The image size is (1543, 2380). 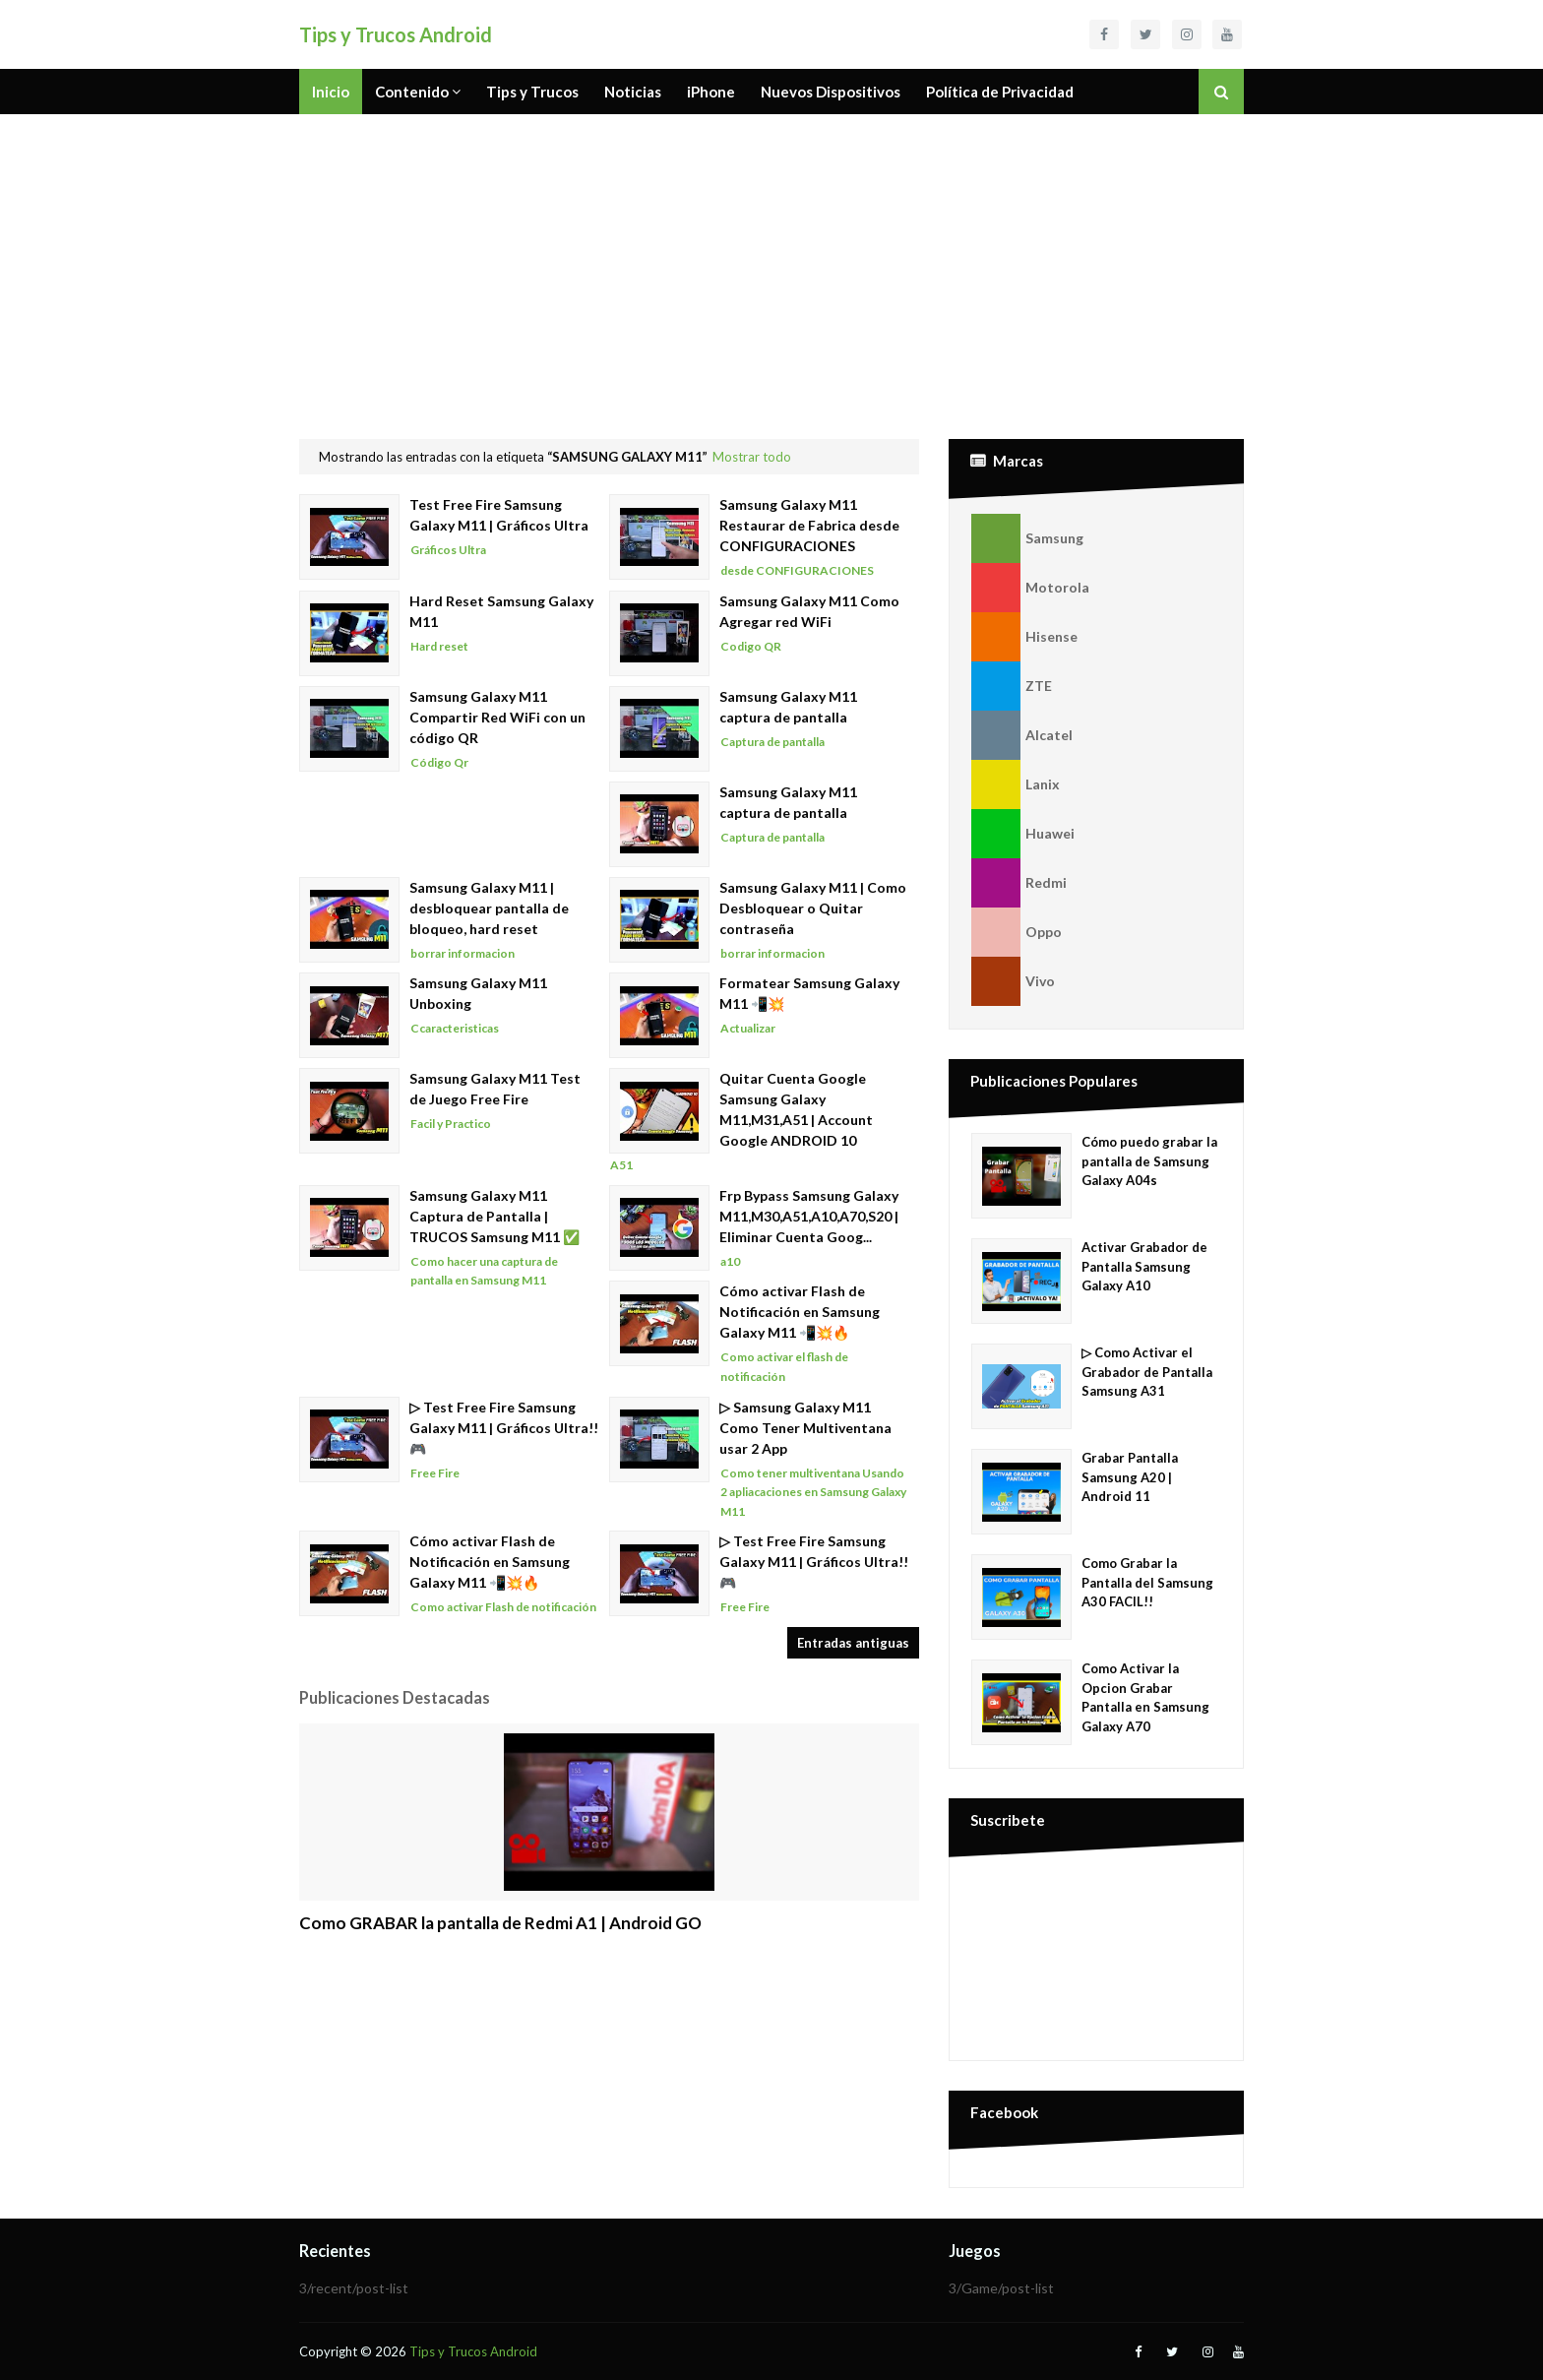 What do you see at coordinates (1027, 538) in the screenshot?
I see `Samsung` at bounding box center [1027, 538].